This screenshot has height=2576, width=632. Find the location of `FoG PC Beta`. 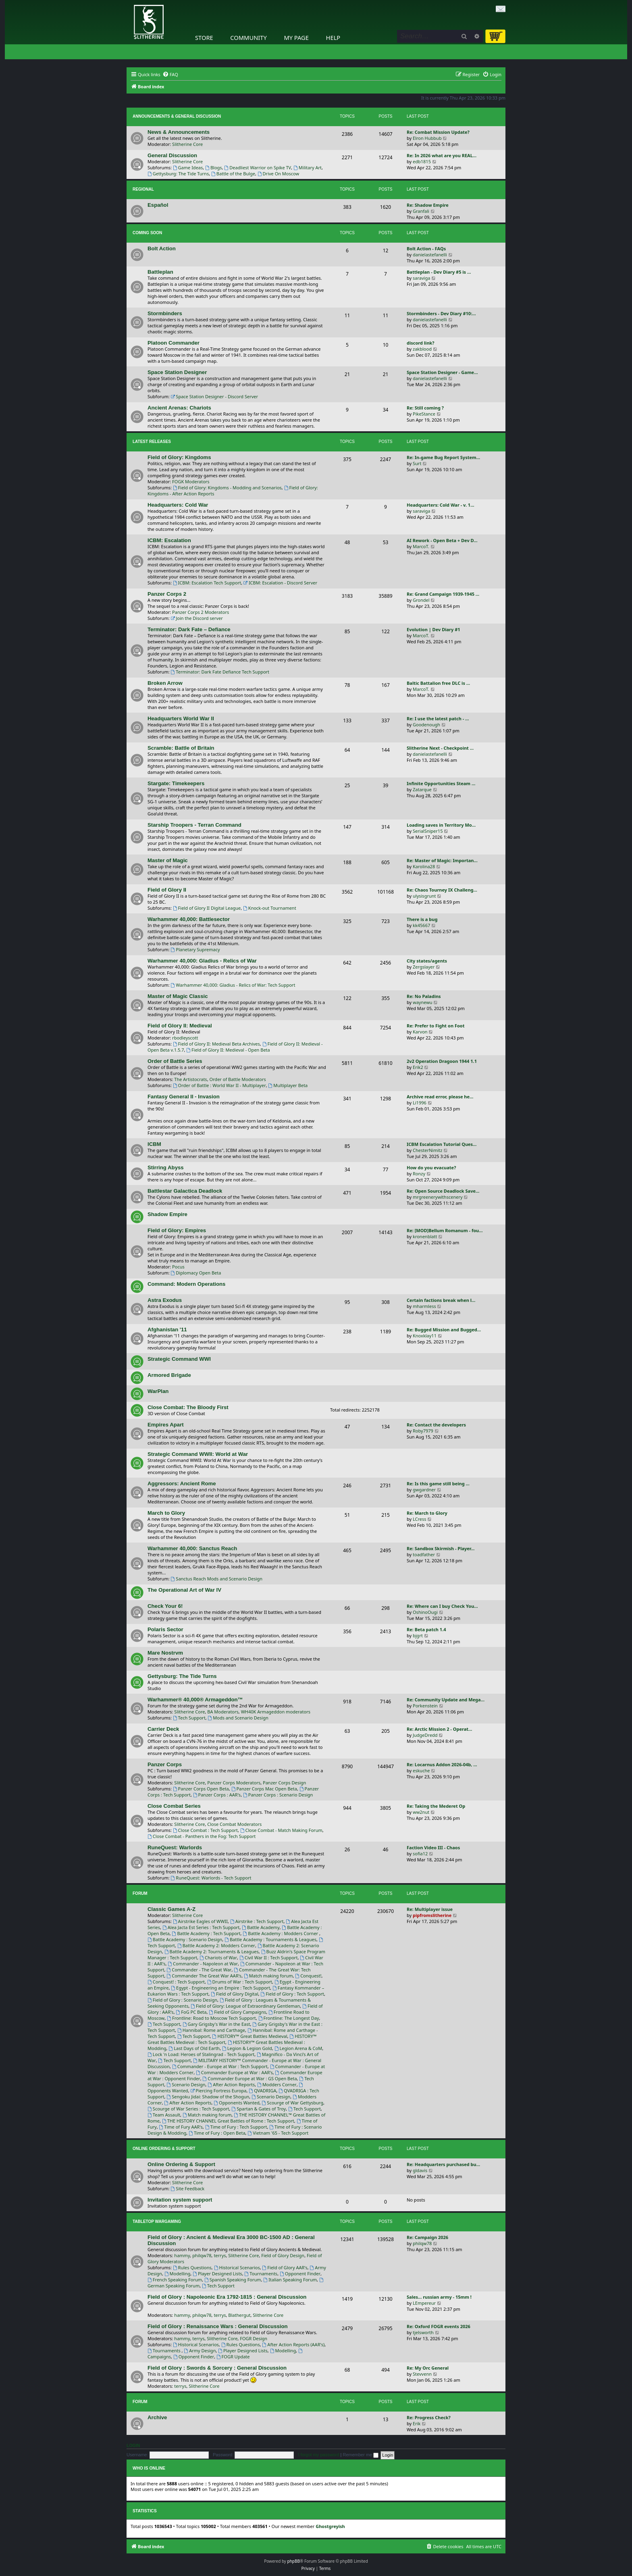

FoG PC Beta is located at coordinates (191, 2012).